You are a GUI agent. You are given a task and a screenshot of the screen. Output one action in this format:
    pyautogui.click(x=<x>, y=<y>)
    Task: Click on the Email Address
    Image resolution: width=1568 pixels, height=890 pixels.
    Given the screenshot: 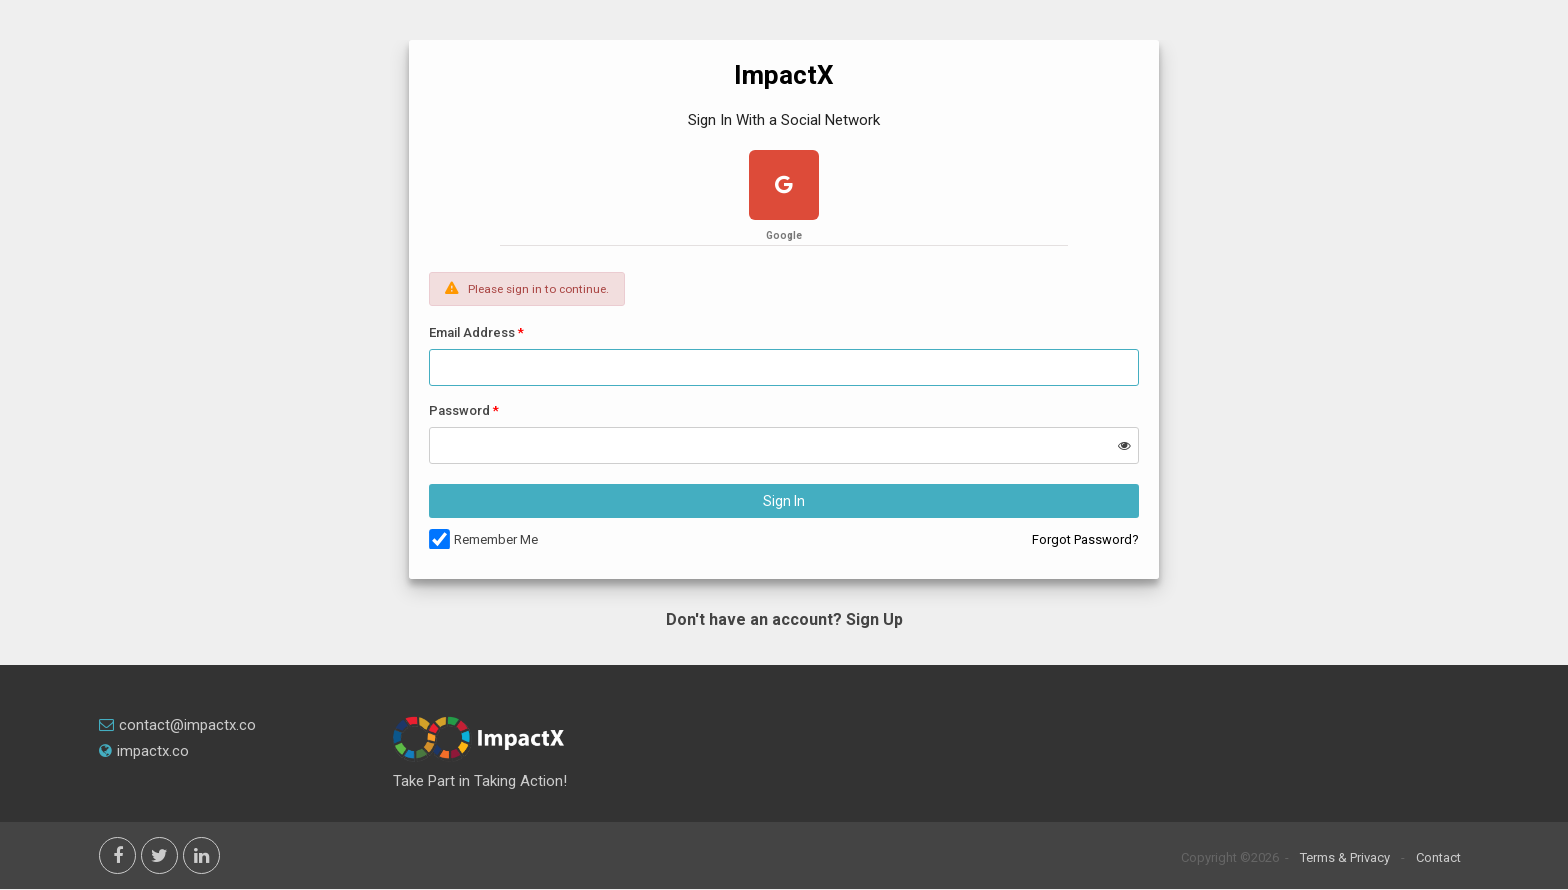 What is the action you would take?
    pyautogui.click(x=472, y=332)
    